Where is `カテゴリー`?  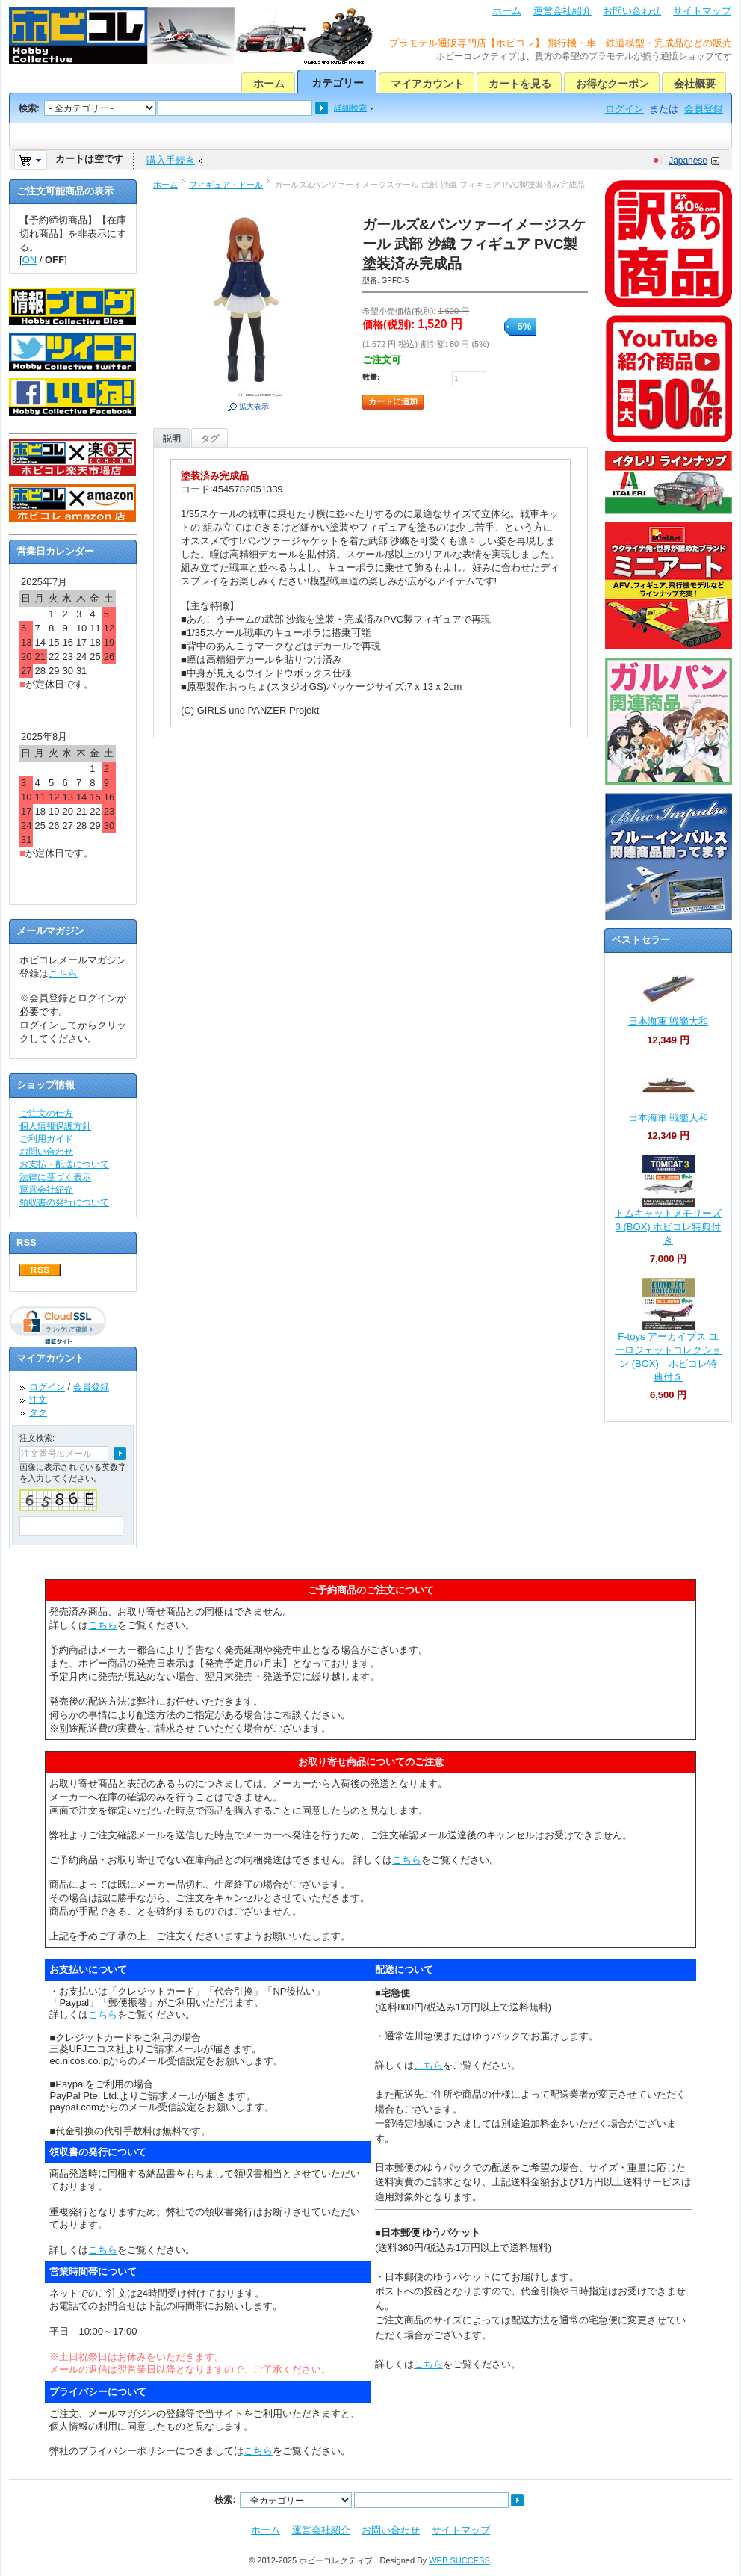
カテゴリー is located at coordinates (337, 83).